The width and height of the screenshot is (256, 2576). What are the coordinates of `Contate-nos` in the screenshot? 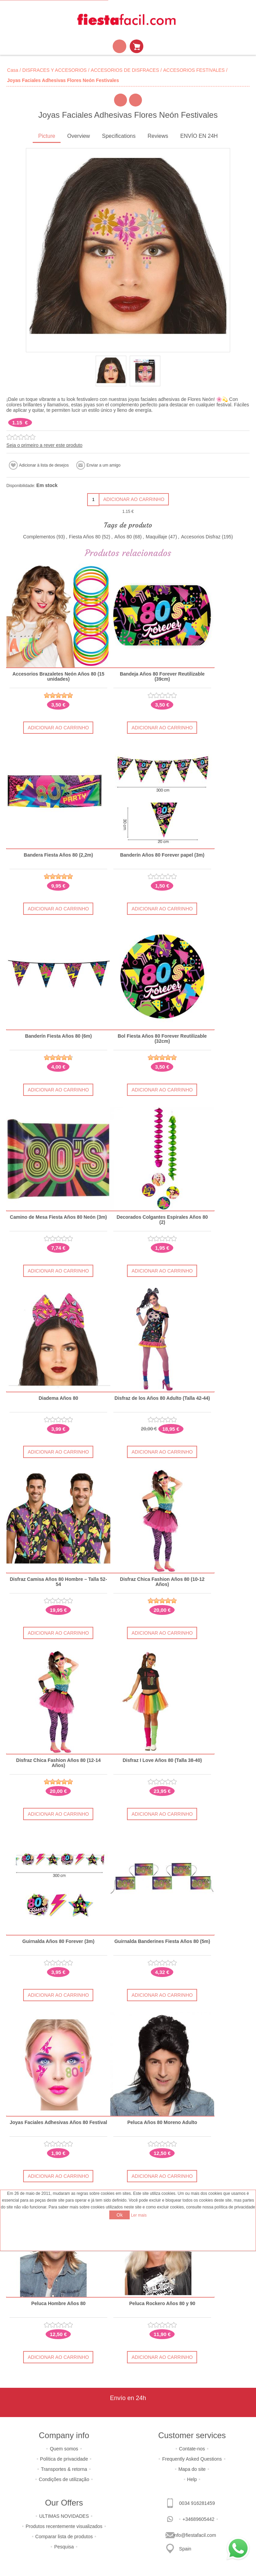 It's located at (192, 2445).